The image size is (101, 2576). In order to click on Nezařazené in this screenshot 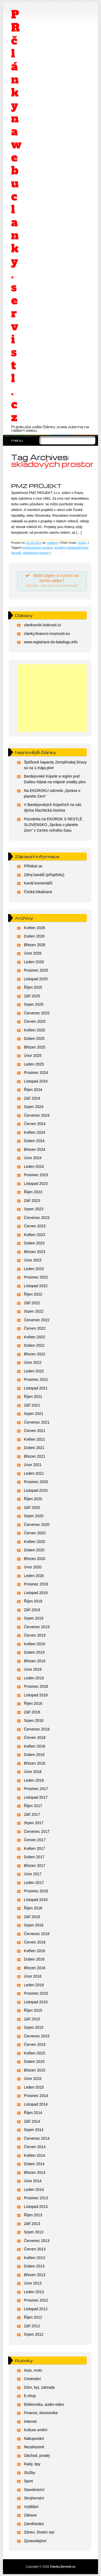, I will do `click(34, 2447)`.